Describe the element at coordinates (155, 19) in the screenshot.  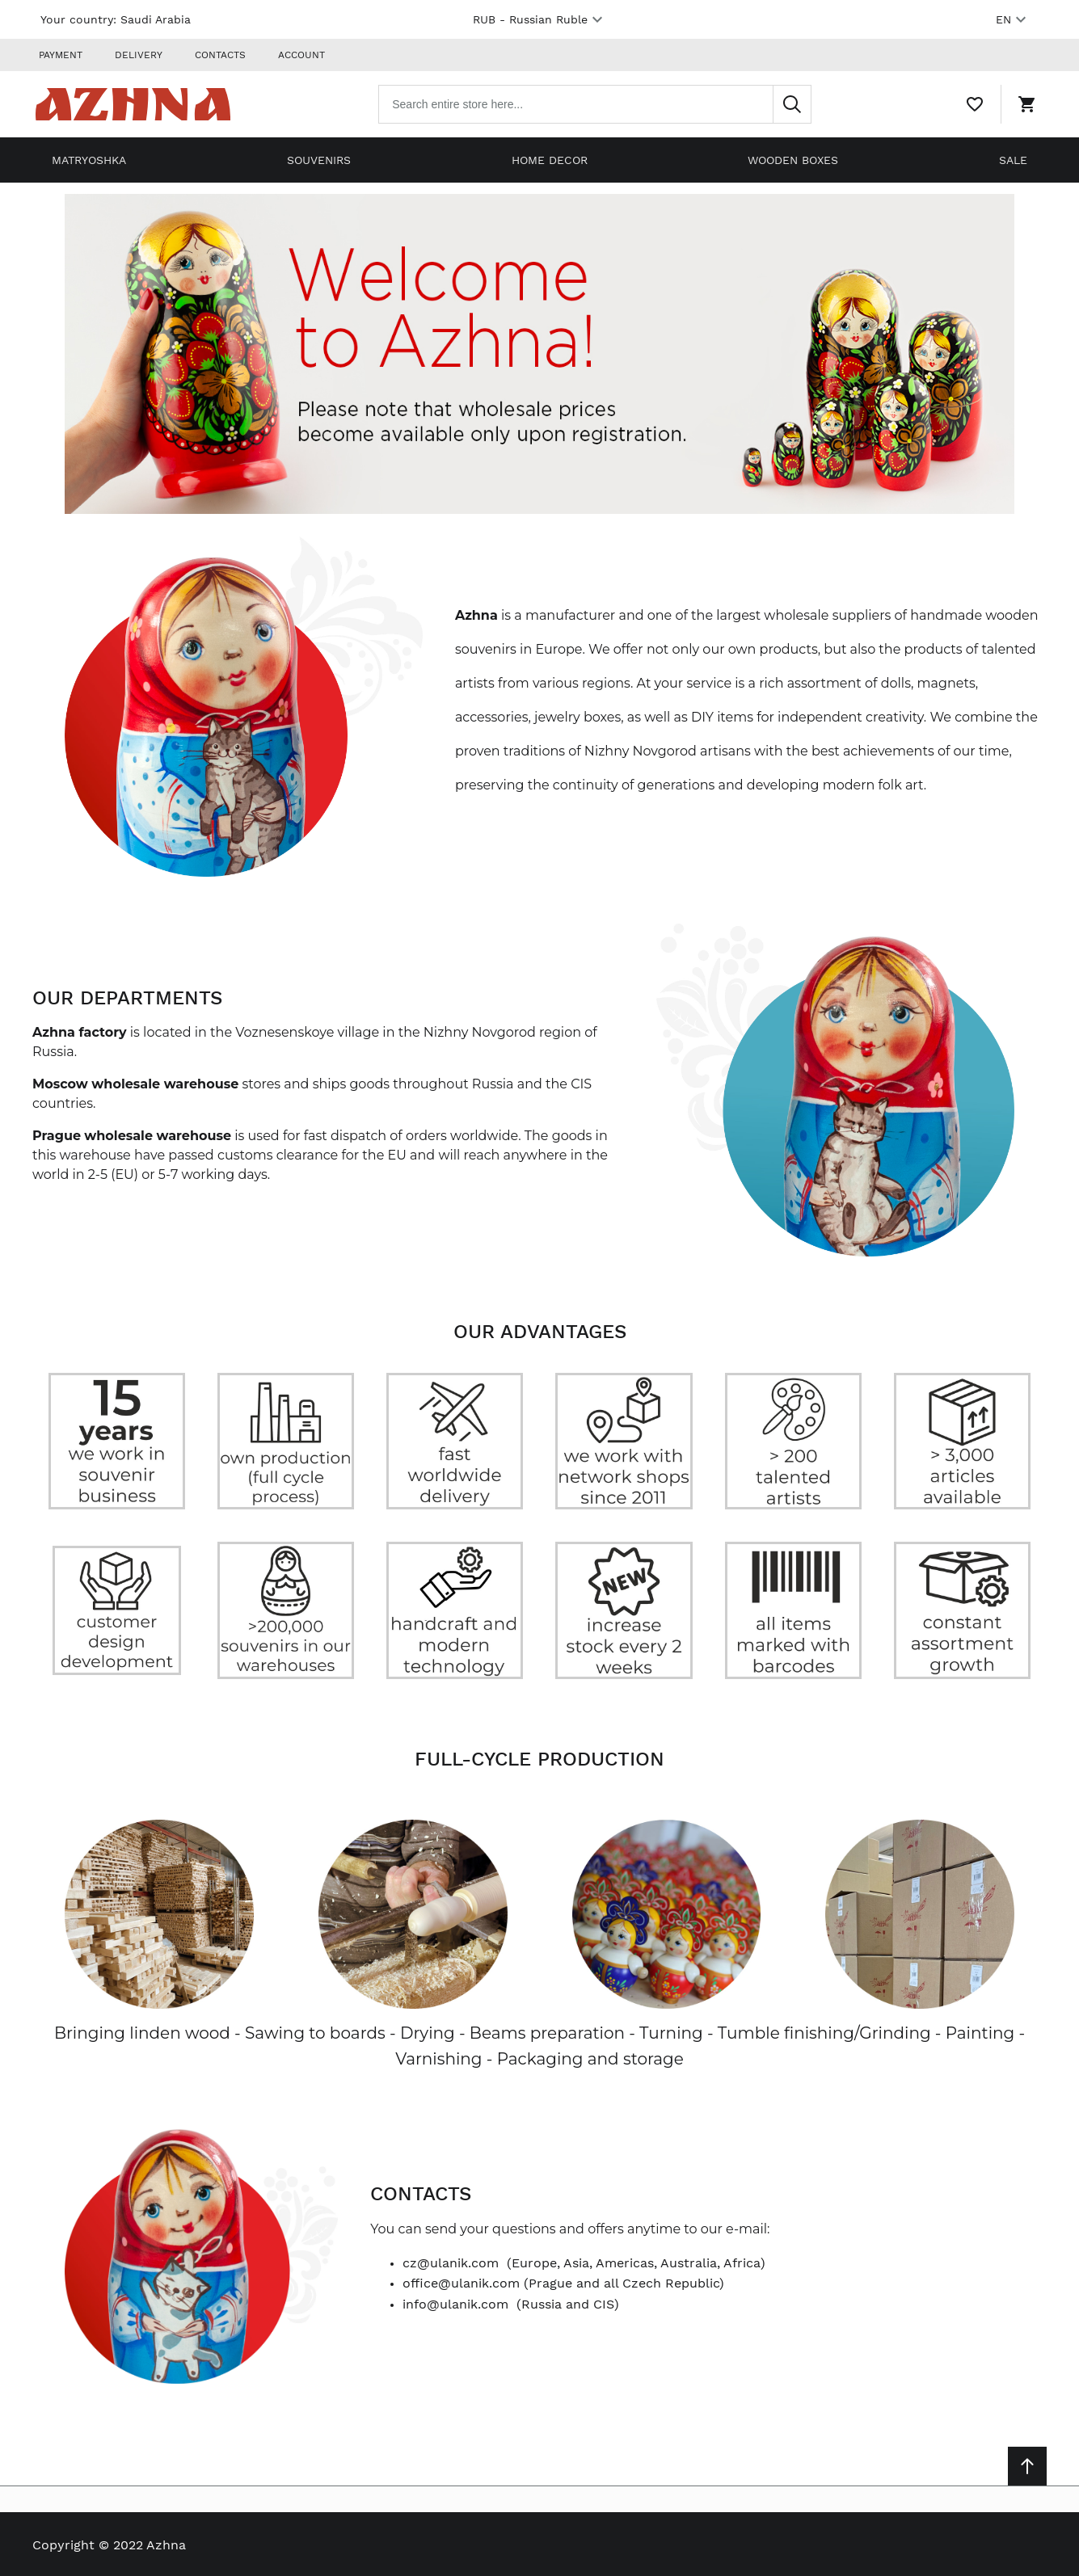
I see `Saudi Arabia` at that location.